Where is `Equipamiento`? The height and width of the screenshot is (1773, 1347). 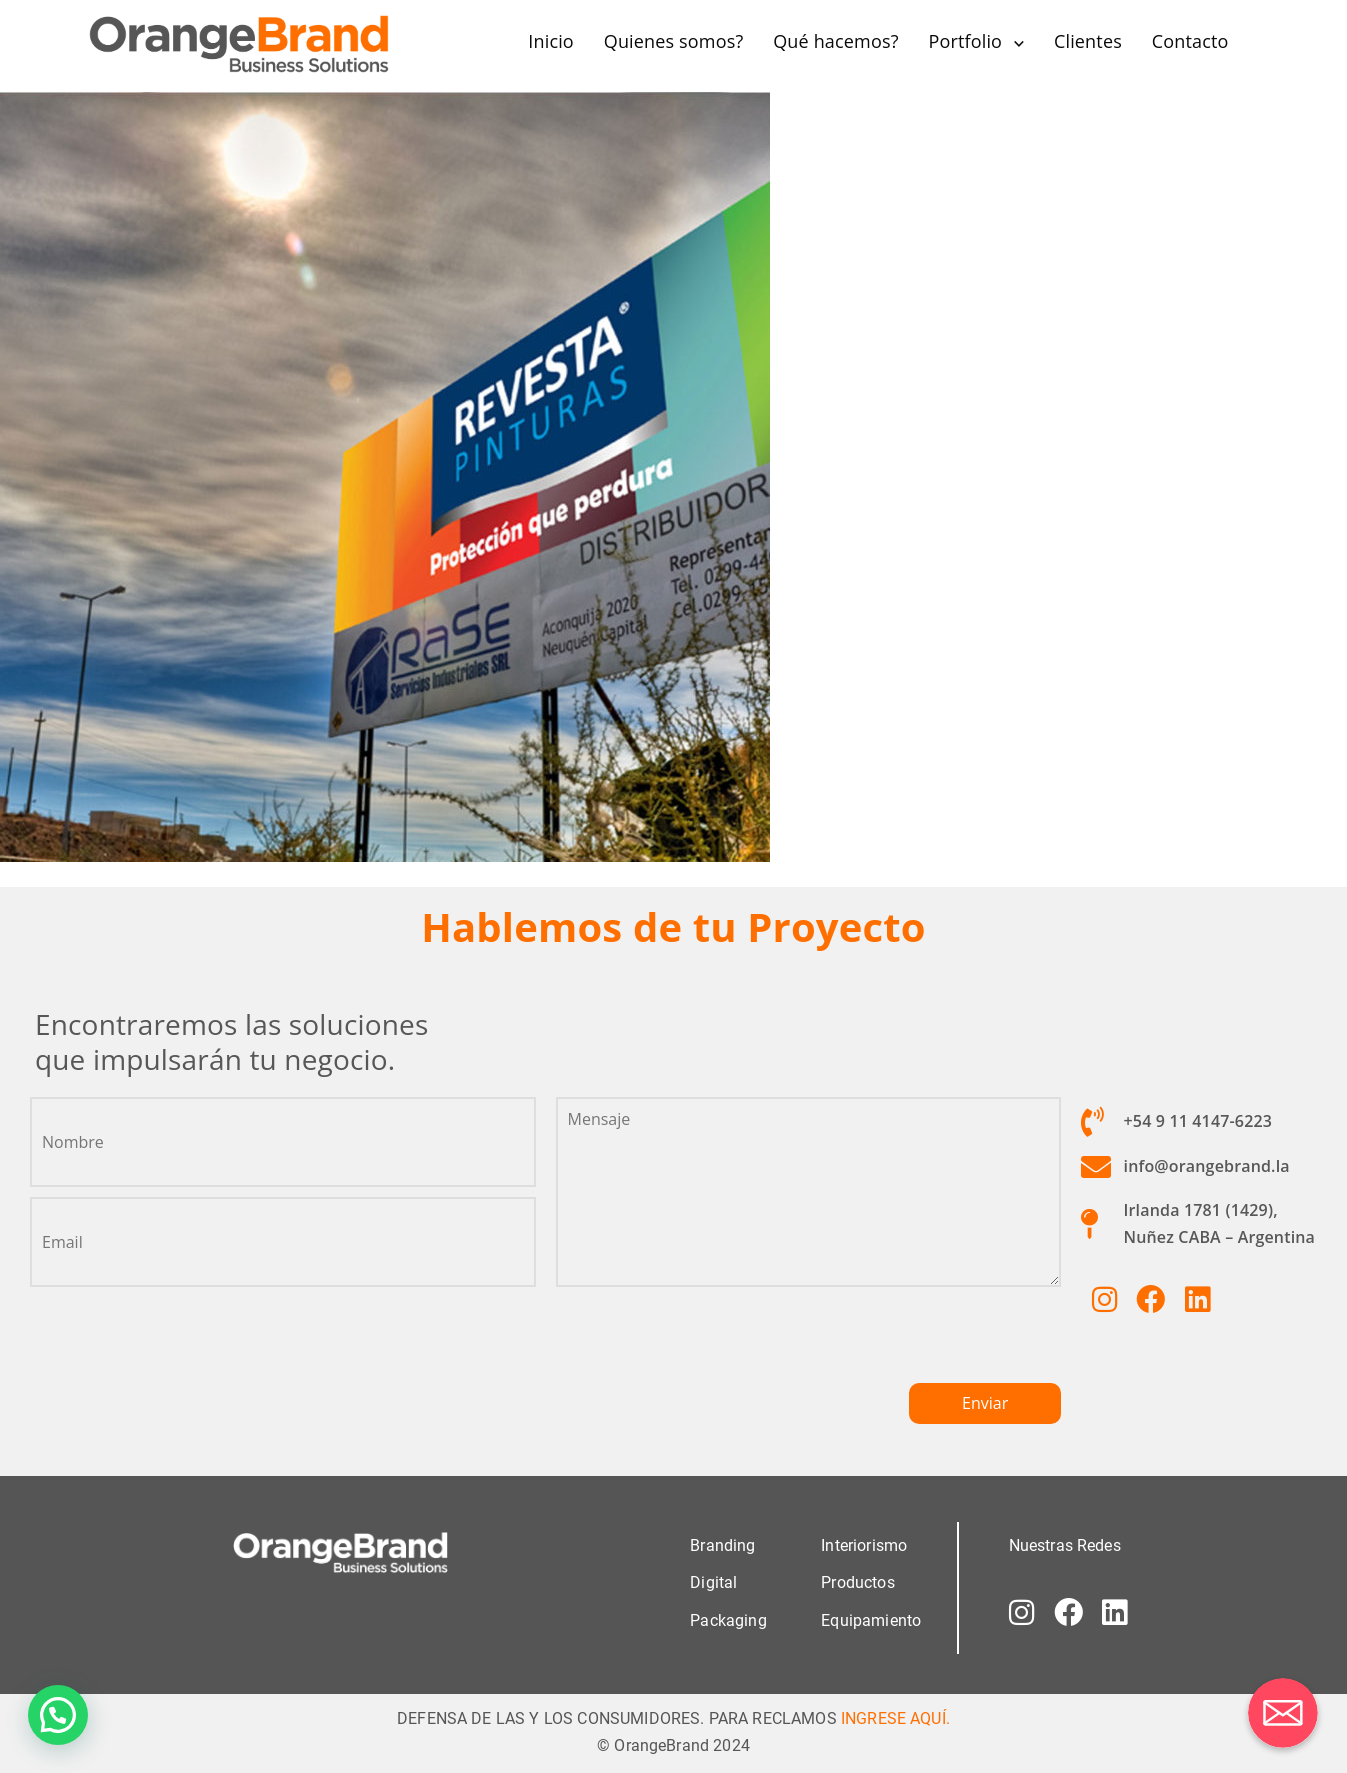 Equipamiento is located at coordinates (871, 1619).